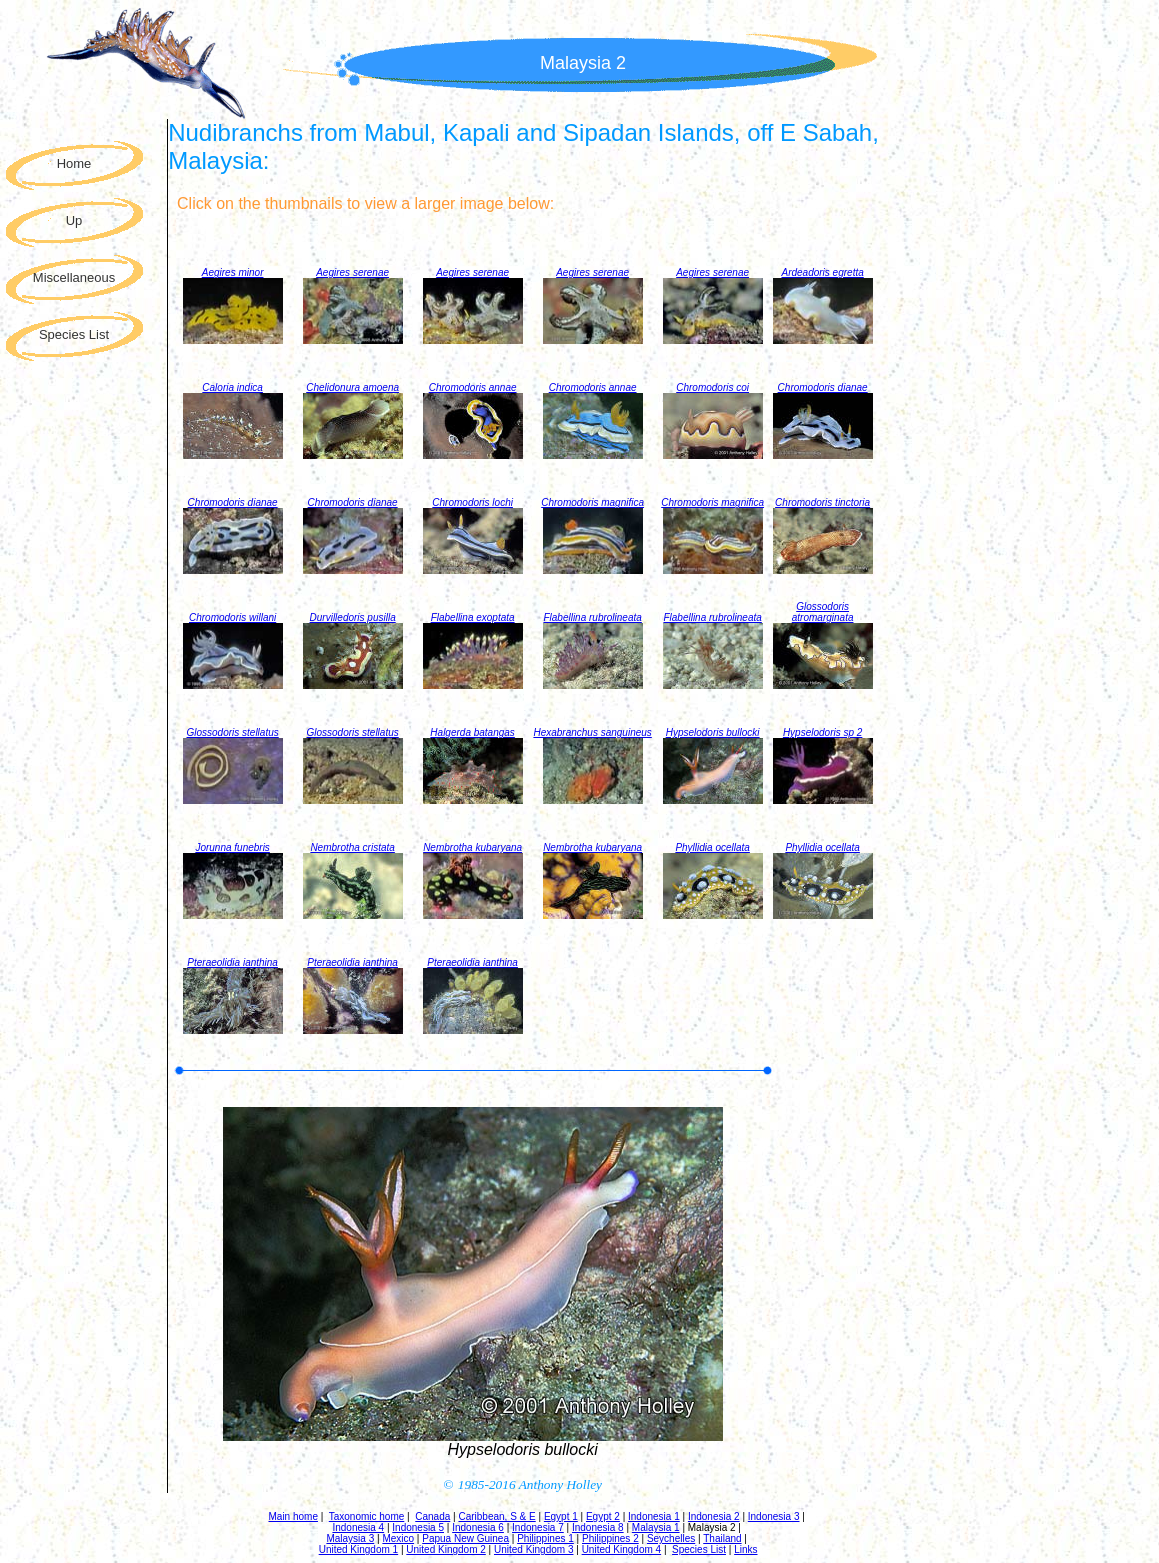  What do you see at coordinates (465, 1538) in the screenshot?
I see `Papua New Guinea` at bounding box center [465, 1538].